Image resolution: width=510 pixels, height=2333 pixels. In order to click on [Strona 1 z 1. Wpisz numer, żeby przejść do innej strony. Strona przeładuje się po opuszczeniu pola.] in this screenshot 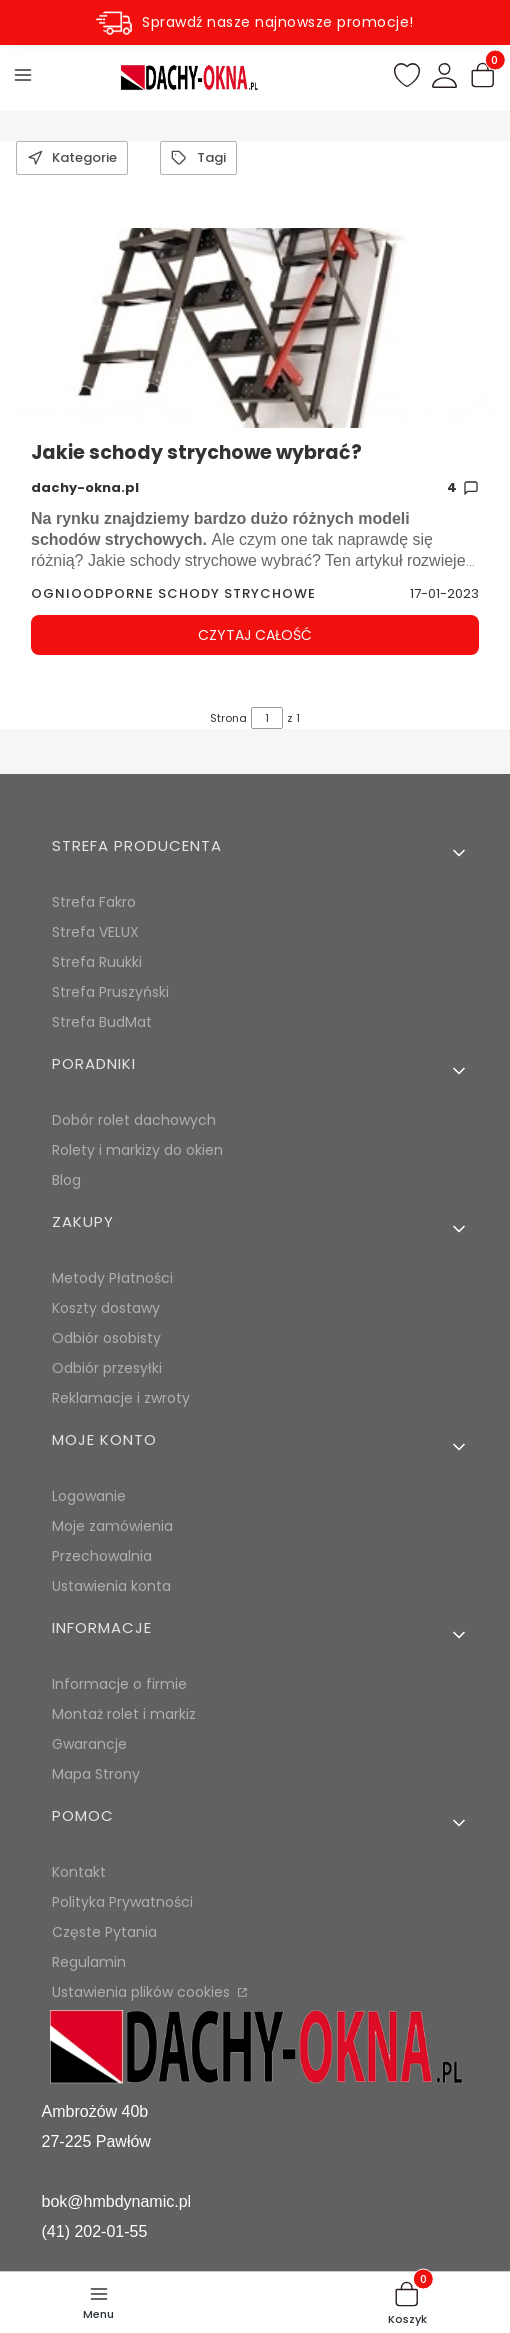, I will do `click(267, 718)`.